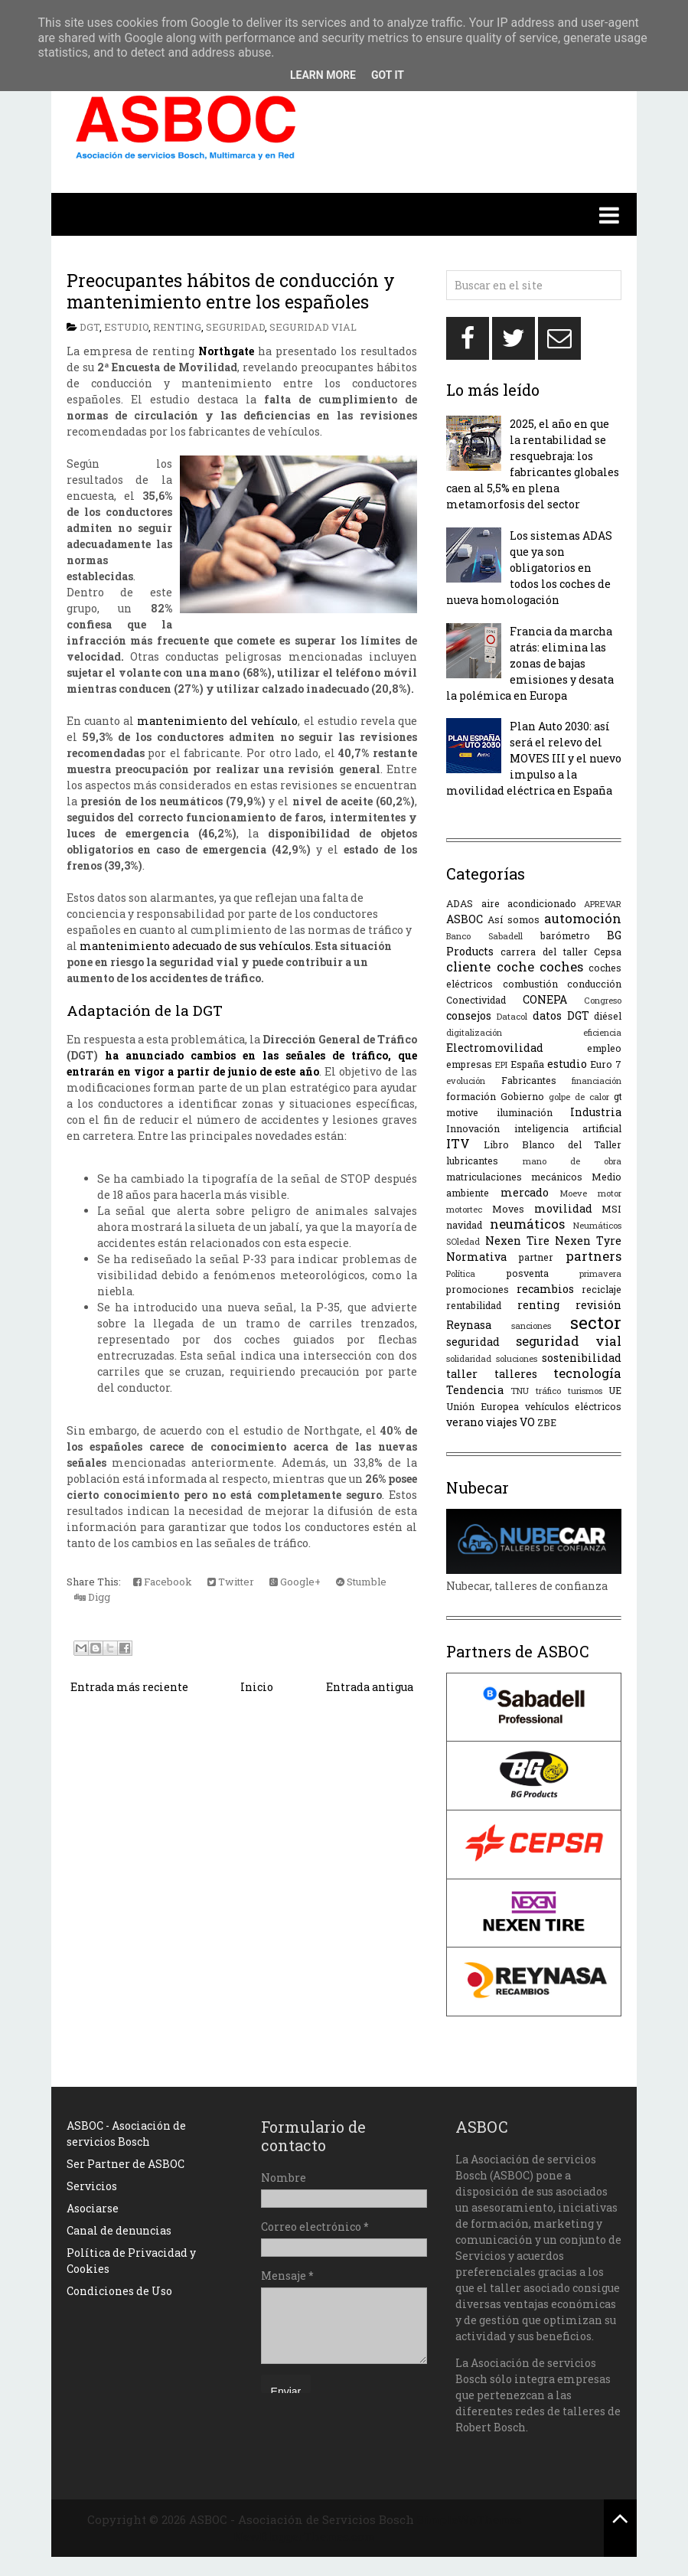  What do you see at coordinates (527, 1064) in the screenshot?
I see `España` at bounding box center [527, 1064].